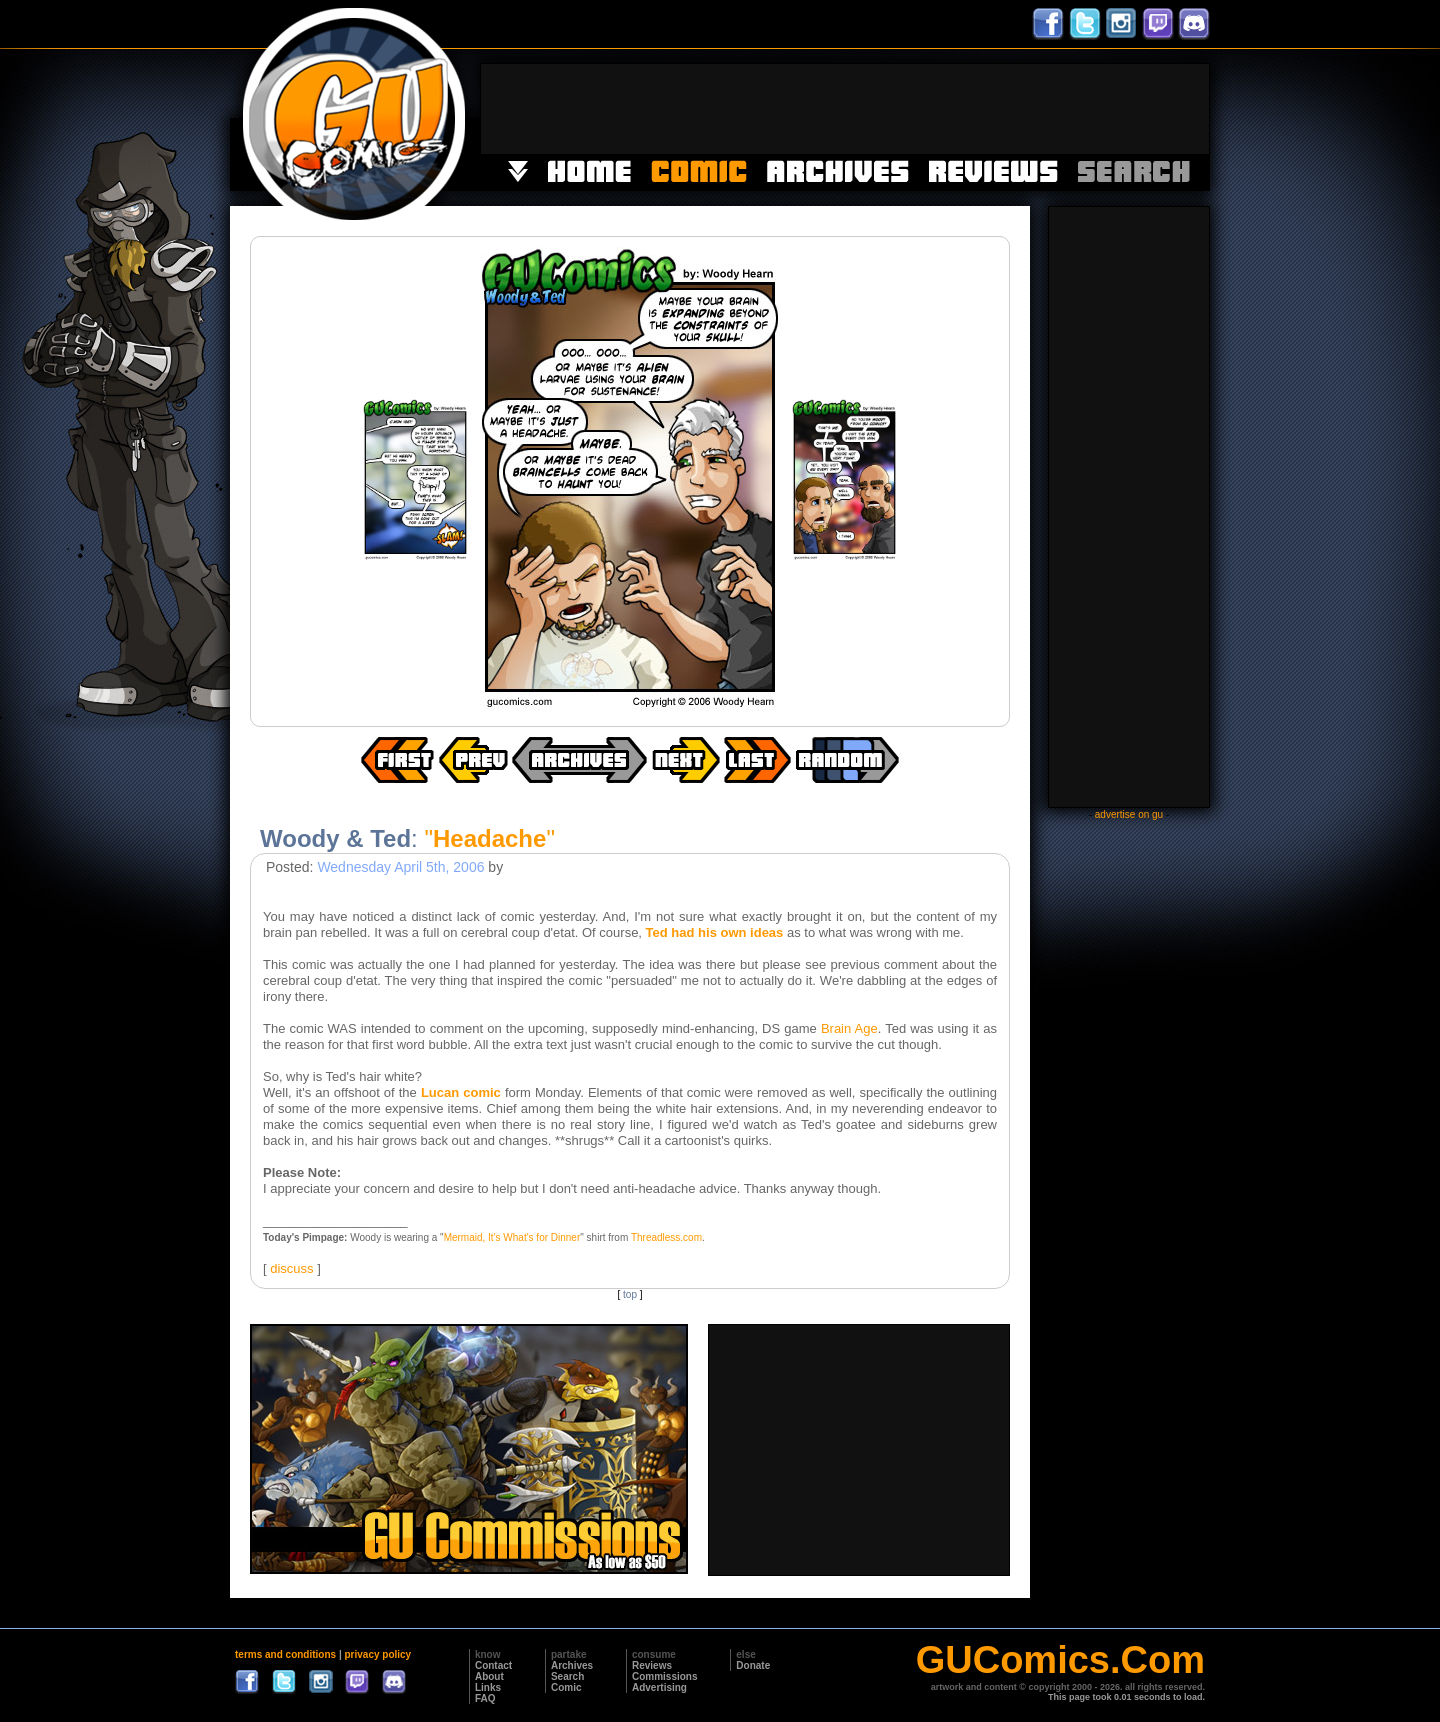 Image resolution: width=1440 pixels, height=1722 pixels. Describe the element at coordinates (285, 1654) in the screenshot. I see `terms and conditions` at that location.